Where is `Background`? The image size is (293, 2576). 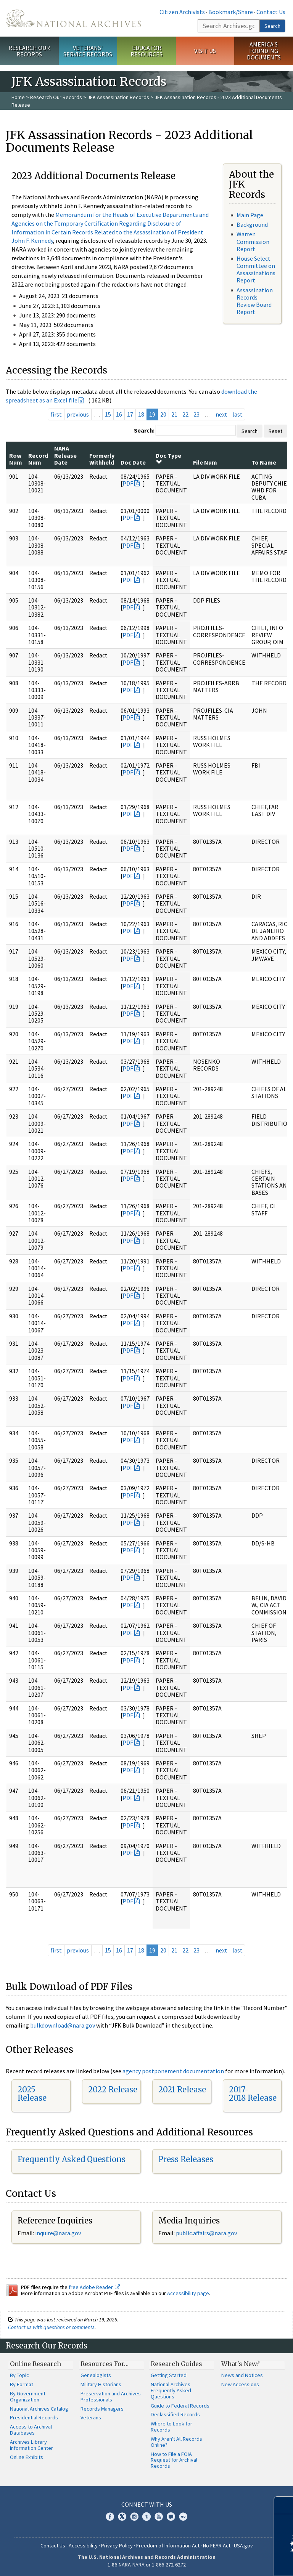
Background is located at coordinates (252, 224).